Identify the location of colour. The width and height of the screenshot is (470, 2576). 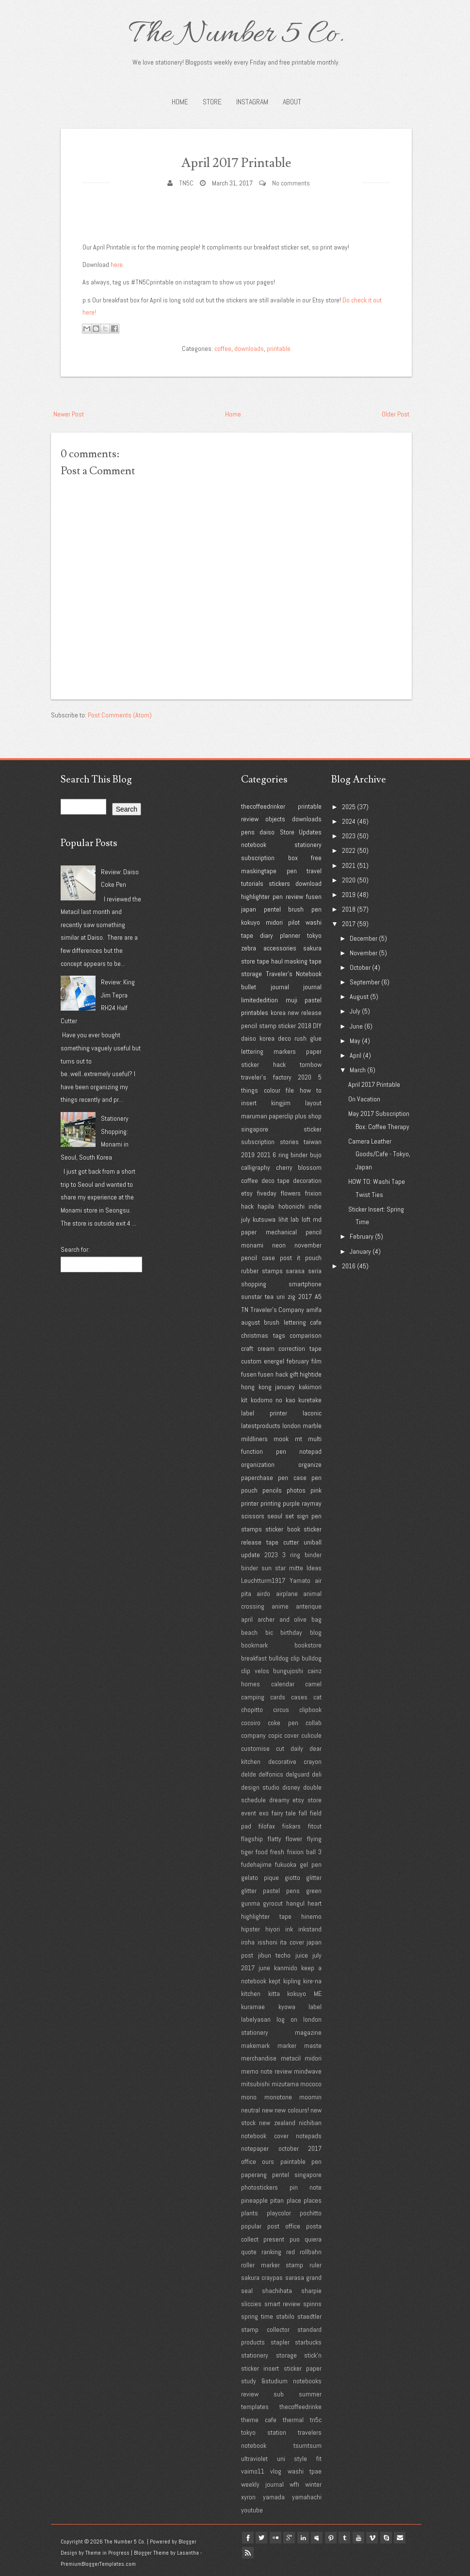
(272, 1090).